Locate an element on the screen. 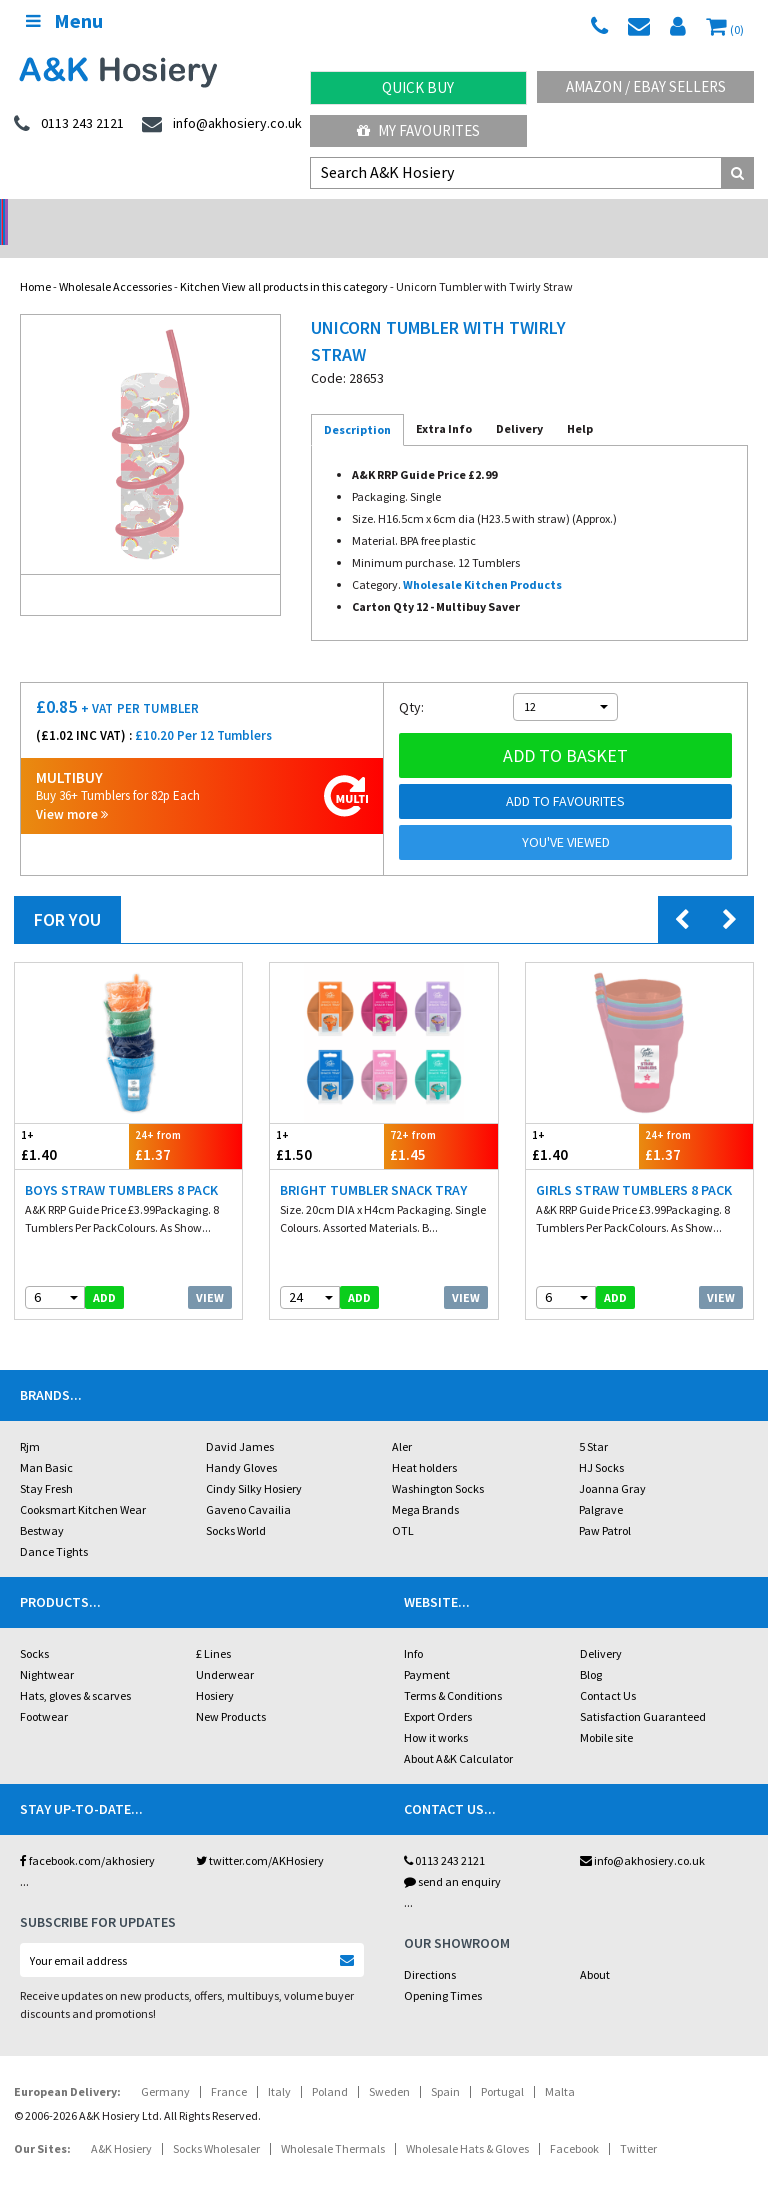 This screenshot has width=768, height=2194. How it works is located at coordinates (436, 1711).